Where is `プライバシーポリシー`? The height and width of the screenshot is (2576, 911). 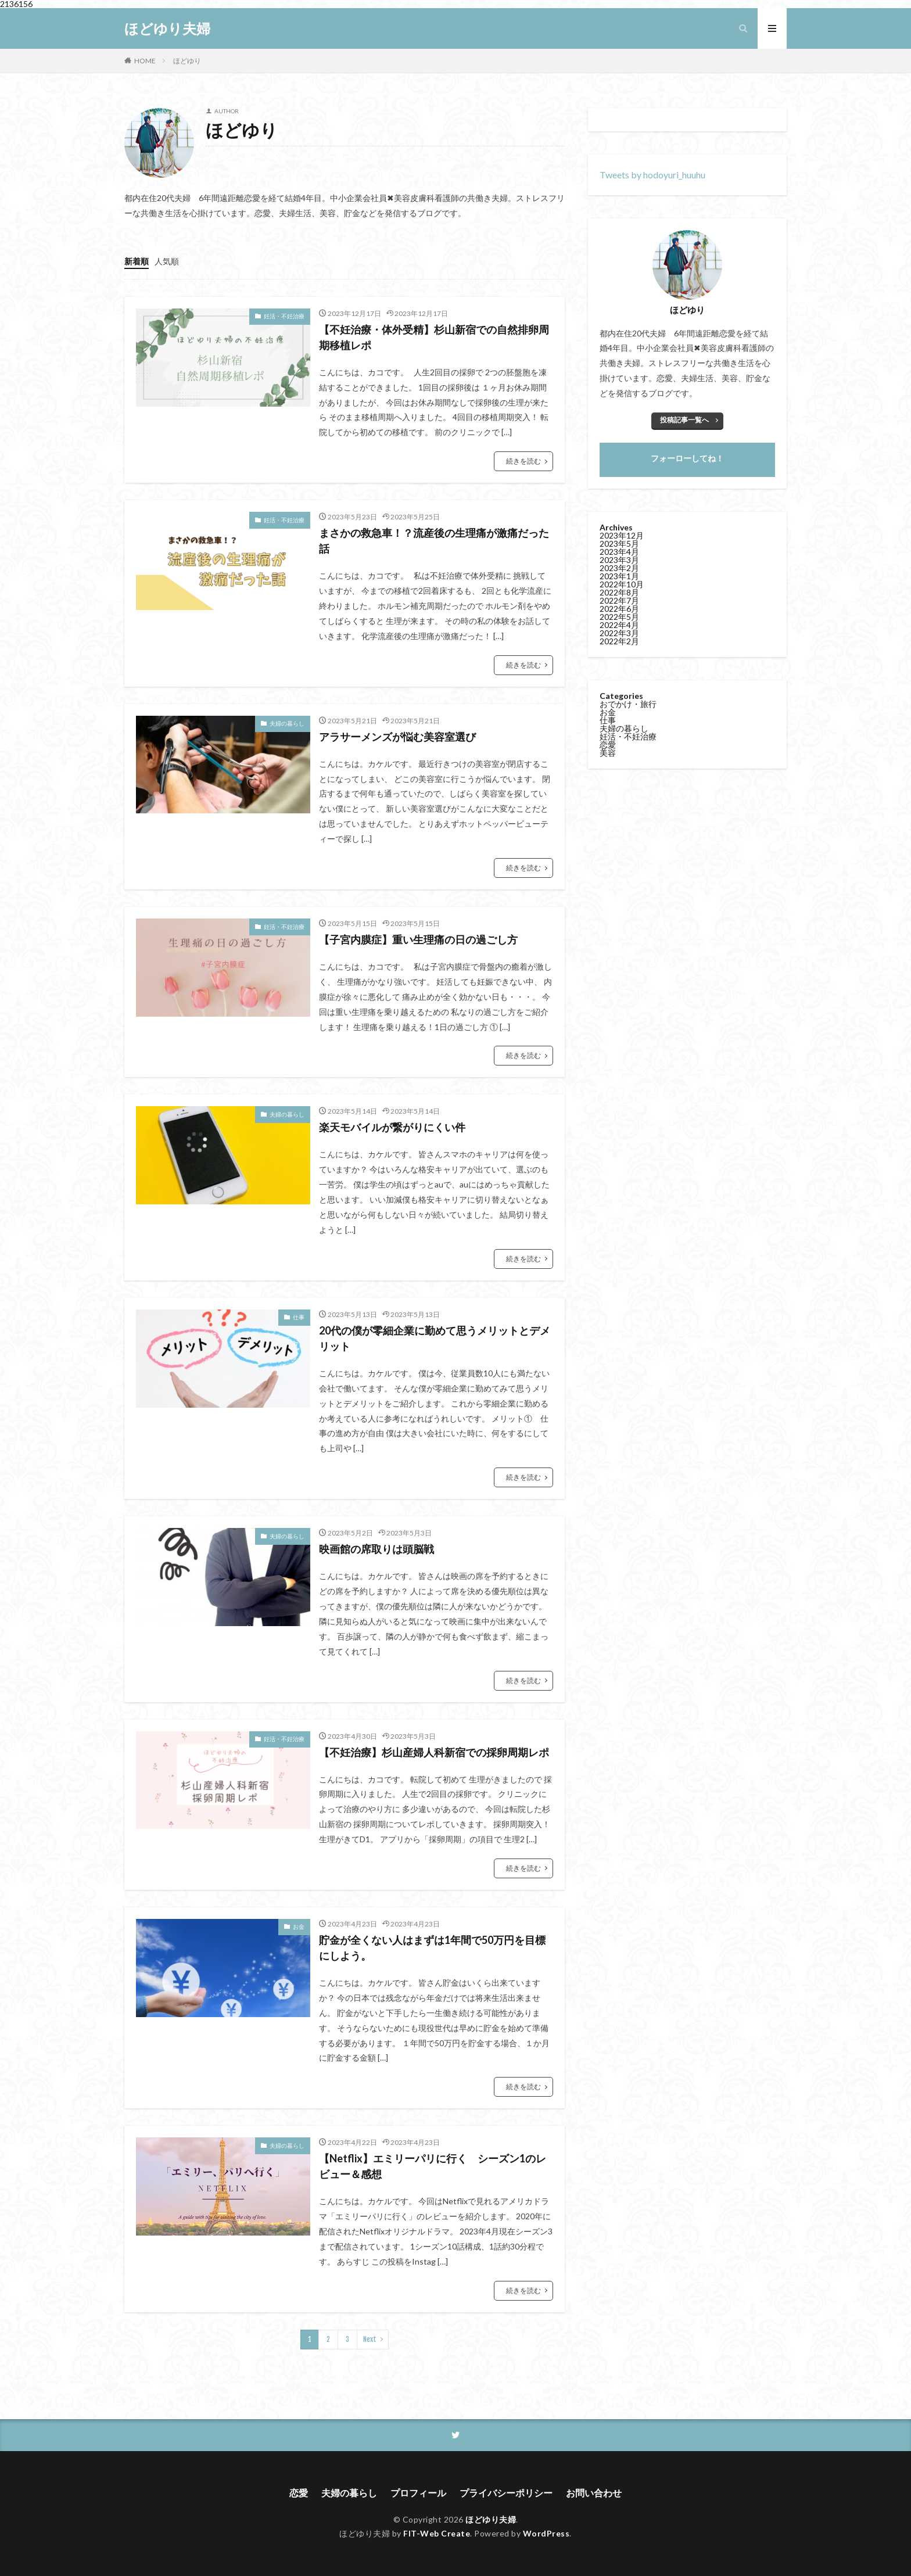 プライバシーポリシー is located at coordinates (506, 2492).